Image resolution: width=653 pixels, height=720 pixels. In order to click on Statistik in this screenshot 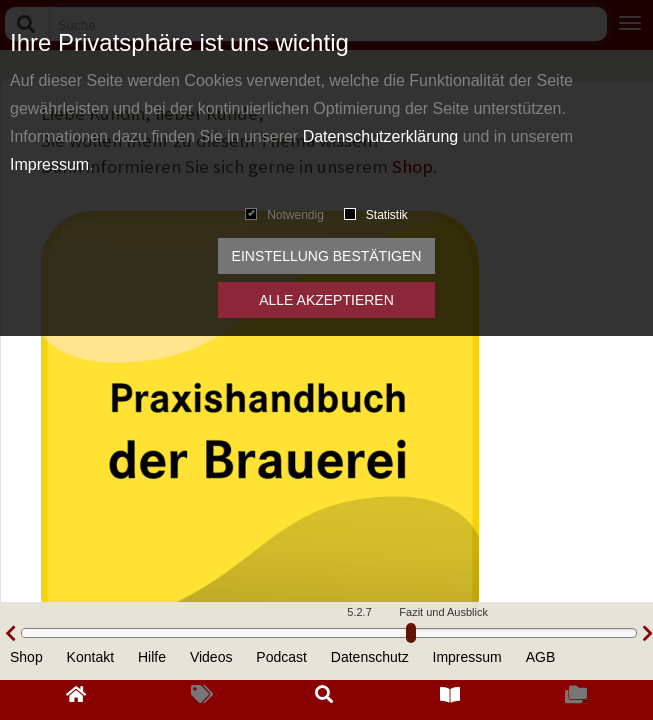, I will do `click(376, 215)`.